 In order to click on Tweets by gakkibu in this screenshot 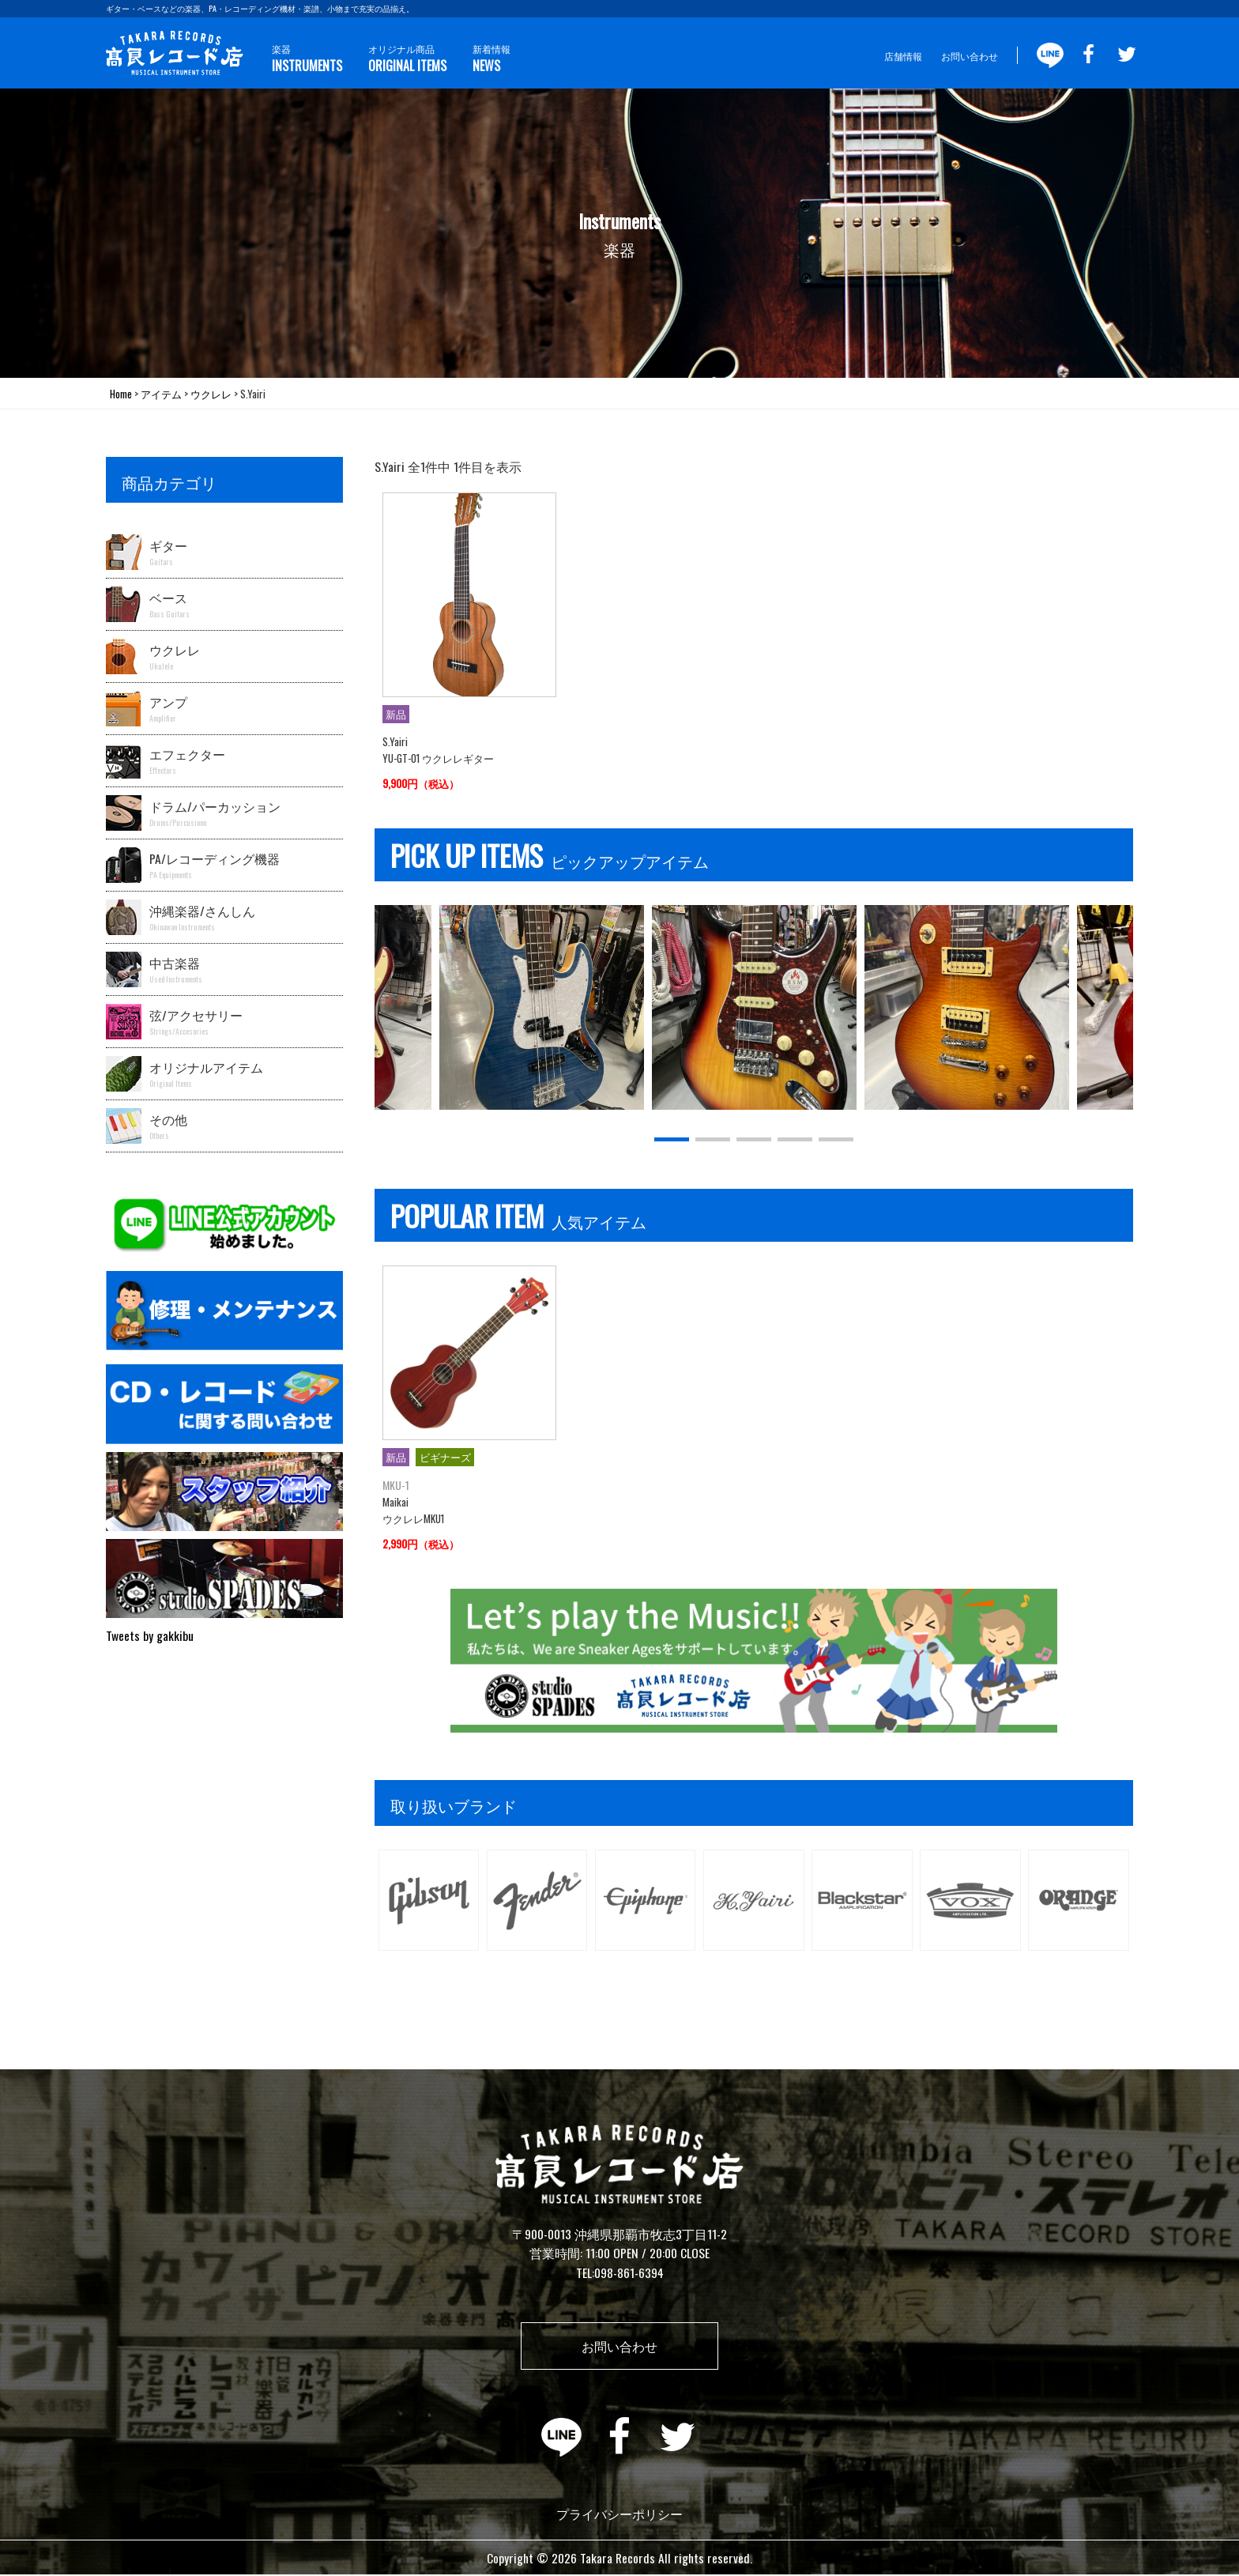, I will do `click(150, 1635)`.